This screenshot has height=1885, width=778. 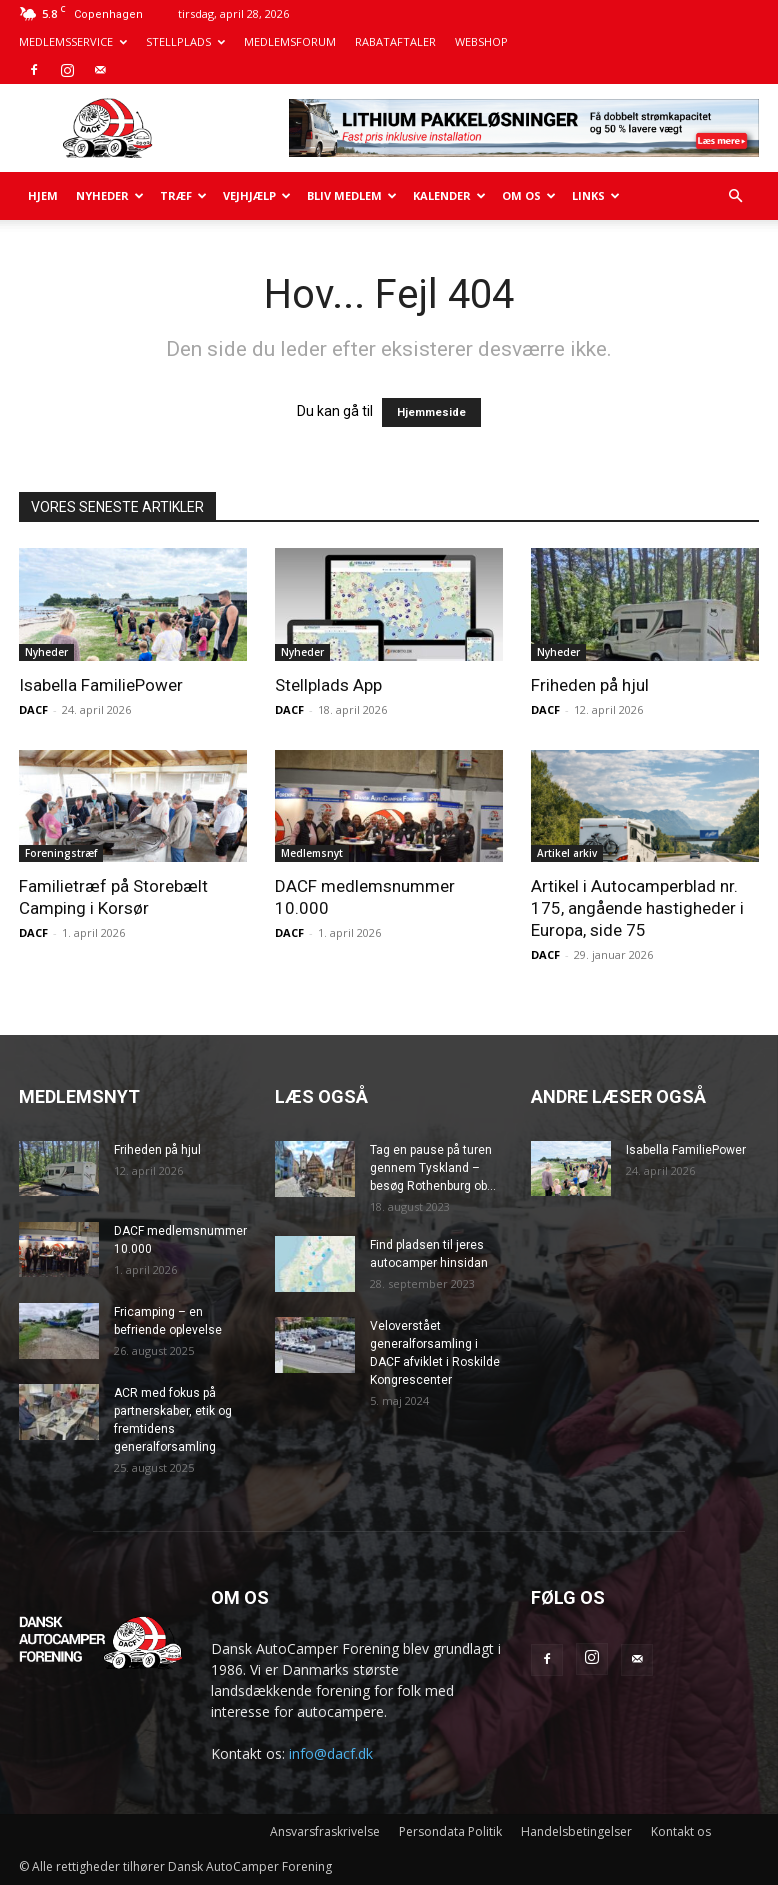 I want to click on Medlemsnyt, so click(x=312, y=853).